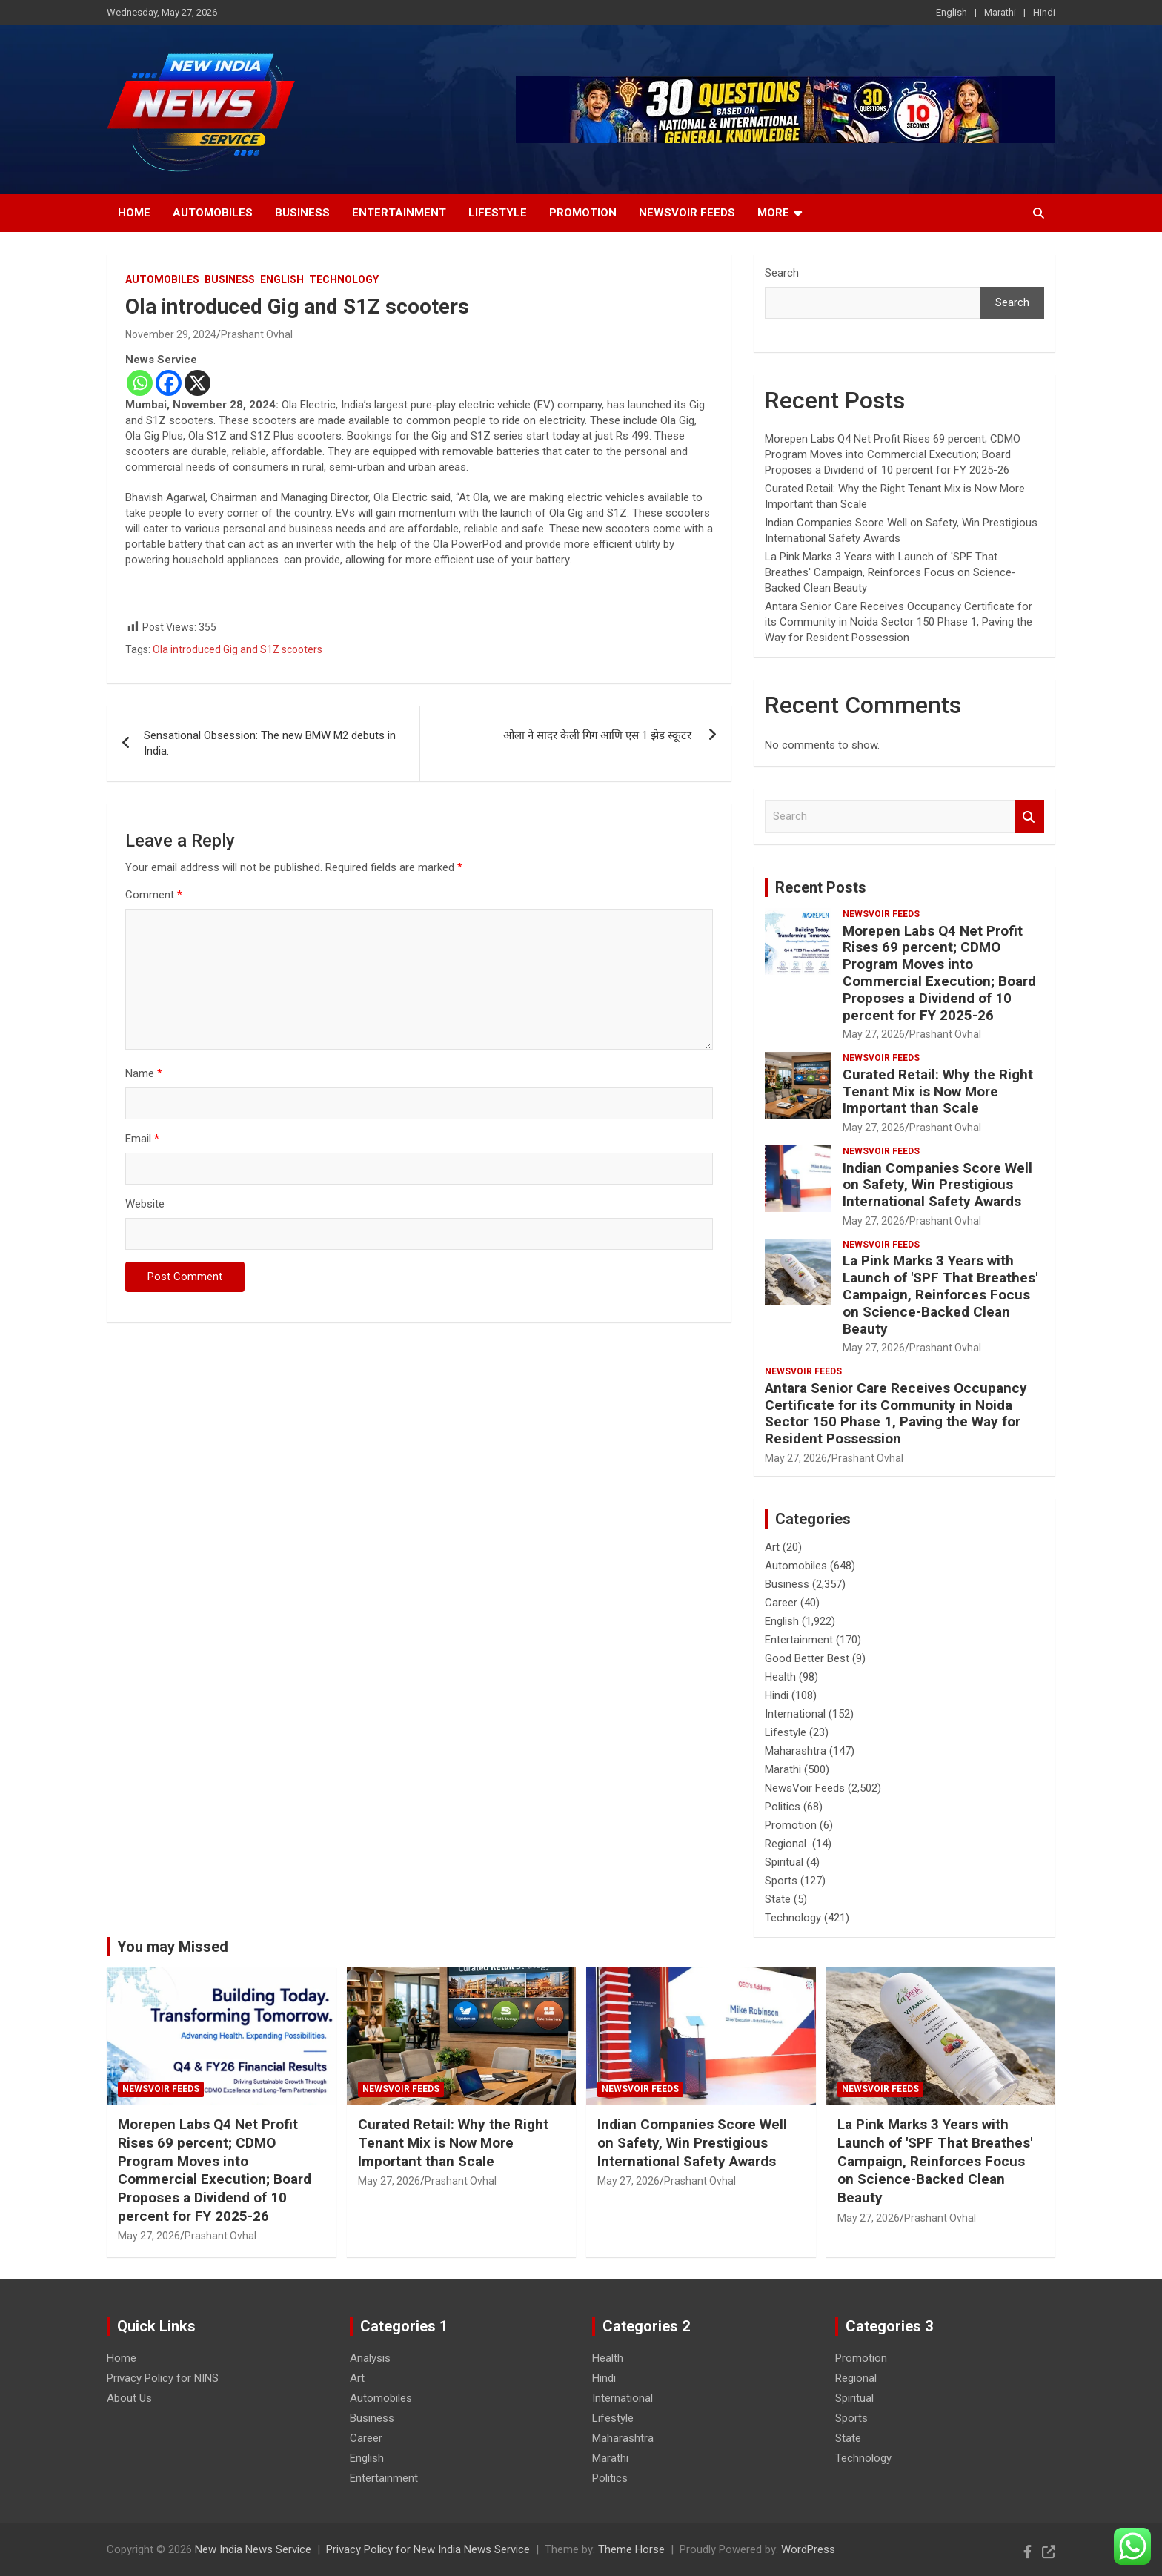 Image resolution: width=1162 pixels, height=2576 pixels. Describe the element at coordinates (140, 383) in the screenshot. I see `[Whatsapp]` at that location.